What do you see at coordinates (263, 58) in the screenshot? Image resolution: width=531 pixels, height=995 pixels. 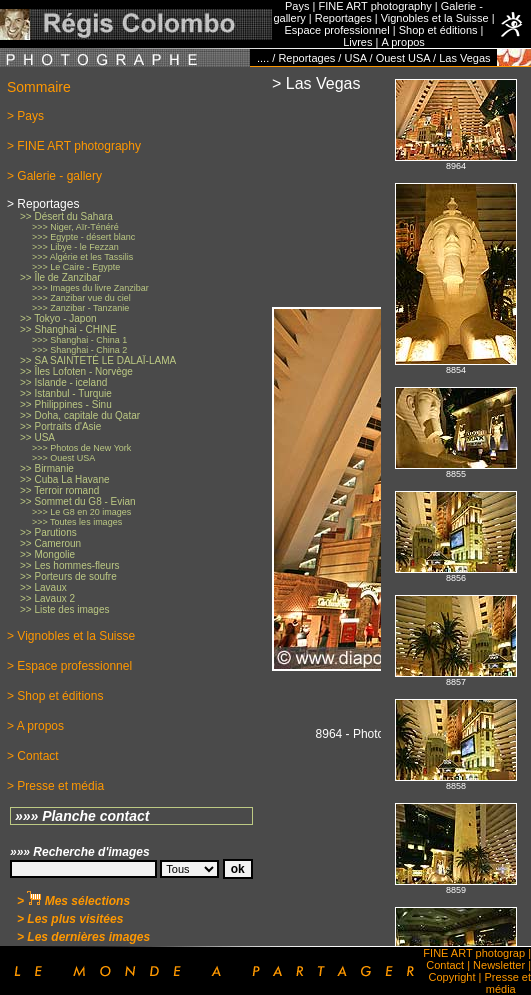 I see `....` at bounding box center [263, 58].